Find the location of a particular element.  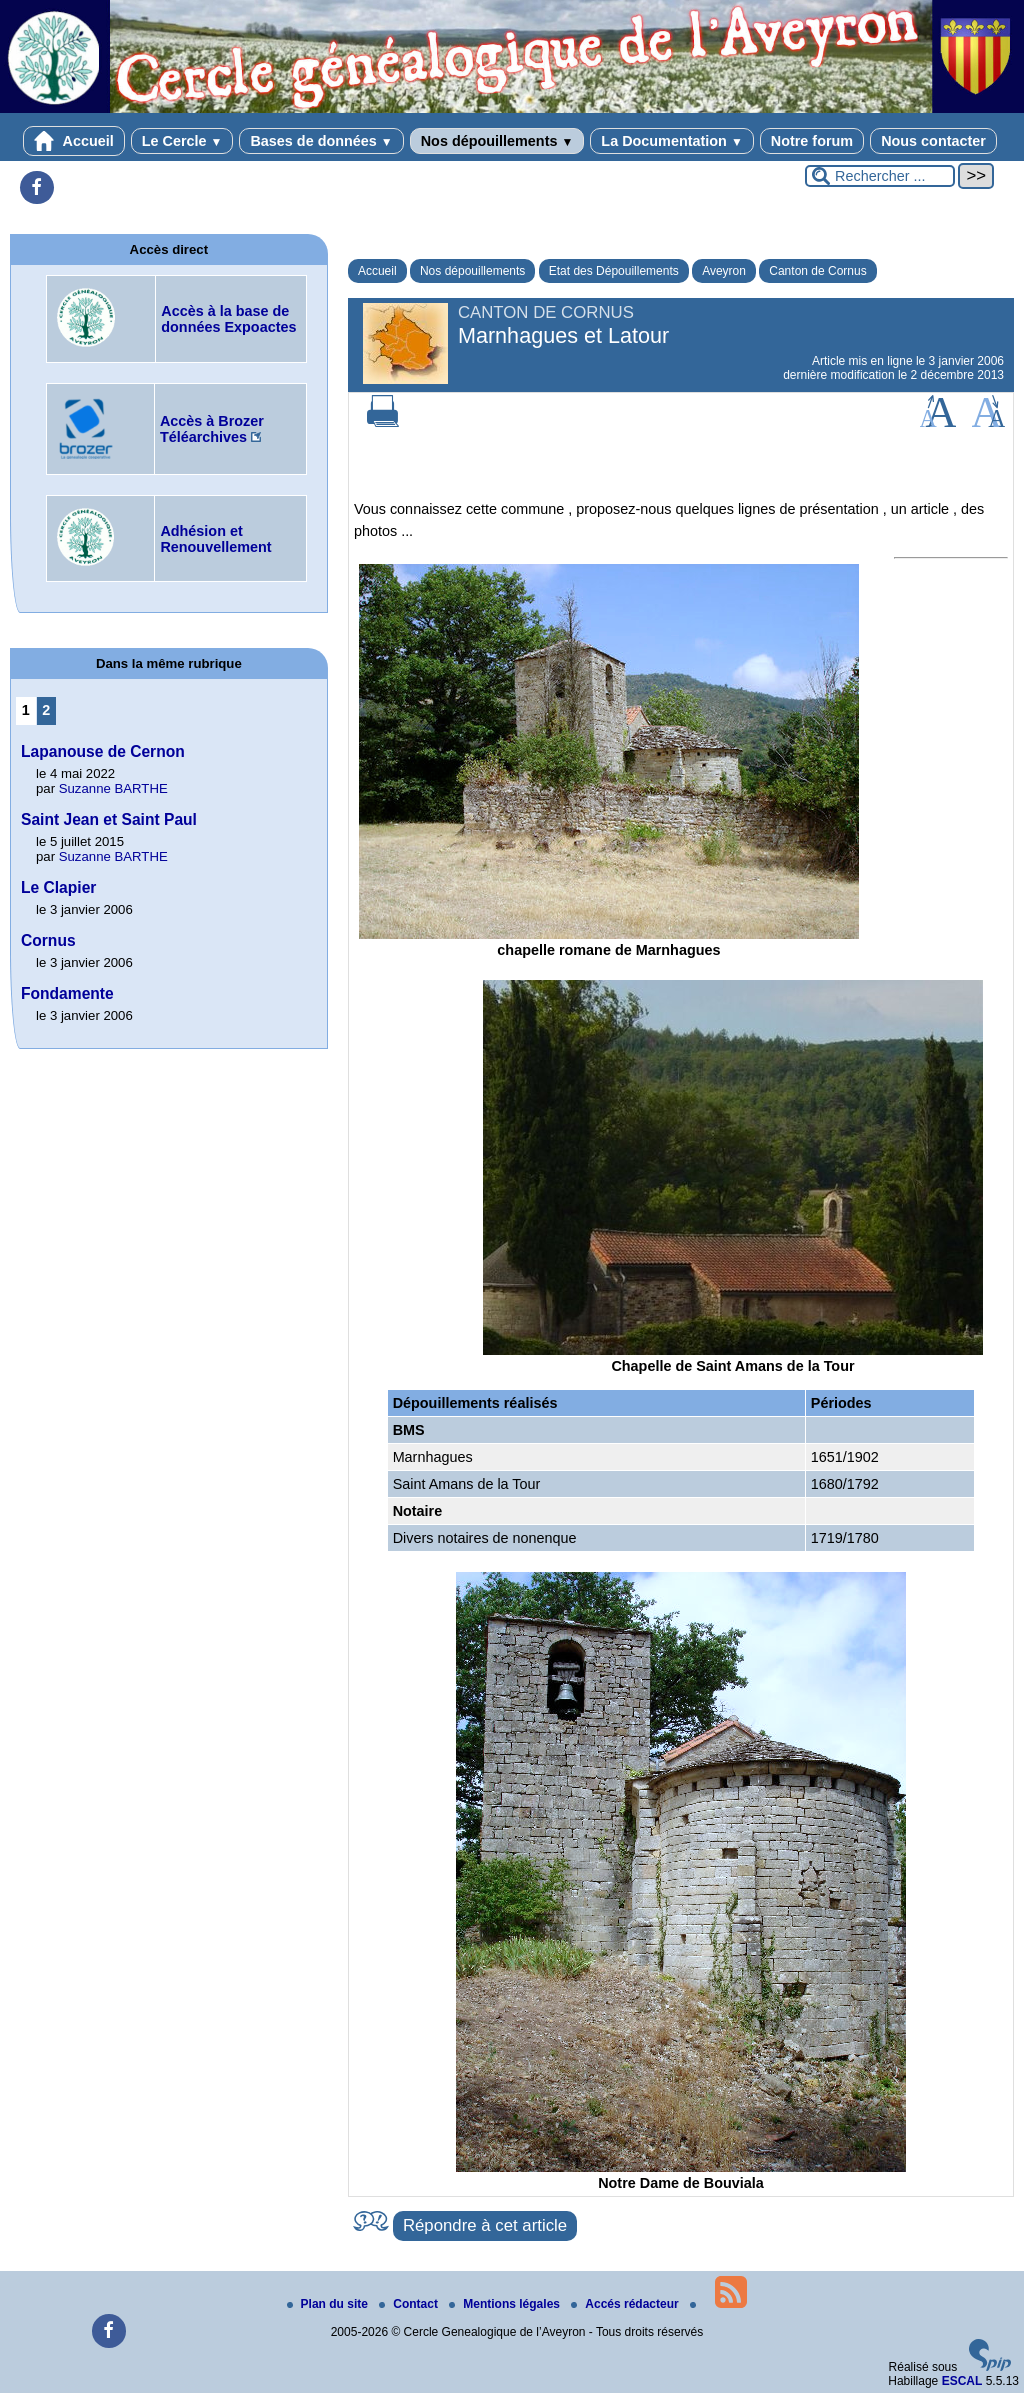

Saint Jean et Saint Paul is located at coordinates (109, 819).